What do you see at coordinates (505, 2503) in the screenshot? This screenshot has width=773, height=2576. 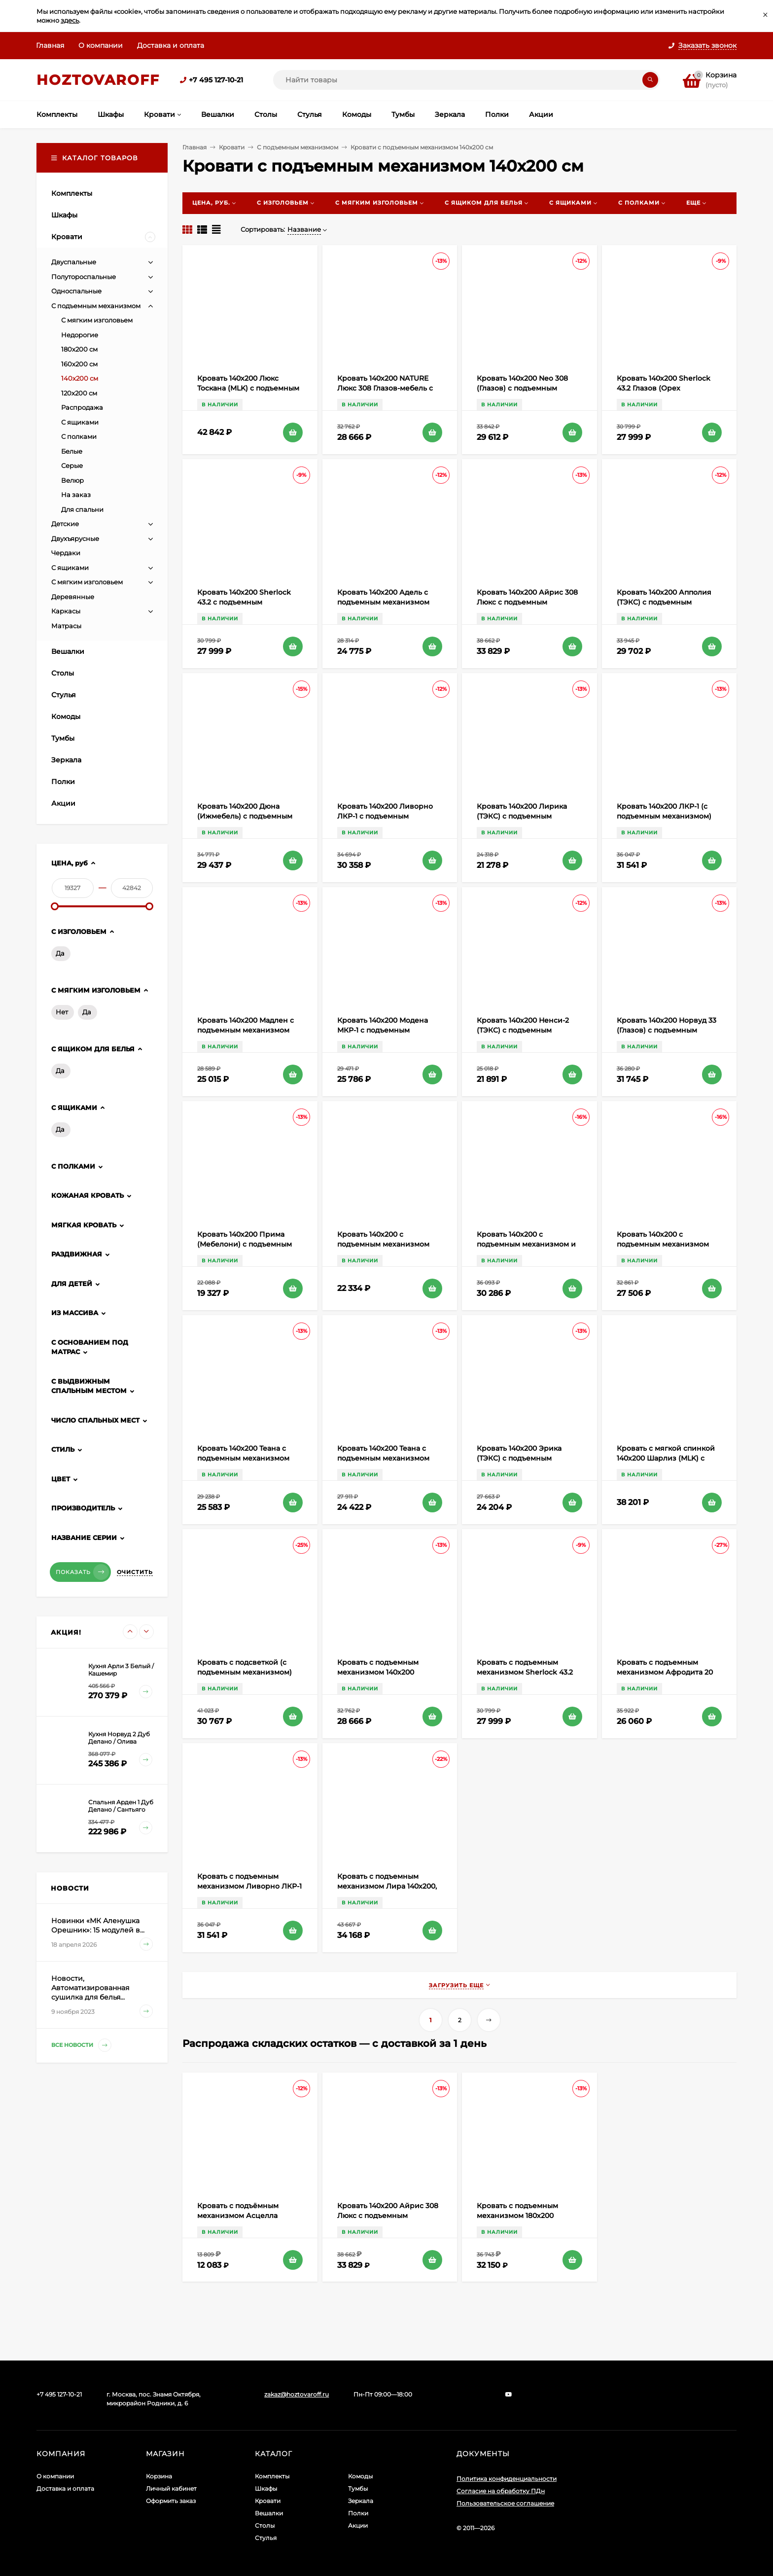 I see `Пользовательское соглашение` at bounding box center [505, 2503].